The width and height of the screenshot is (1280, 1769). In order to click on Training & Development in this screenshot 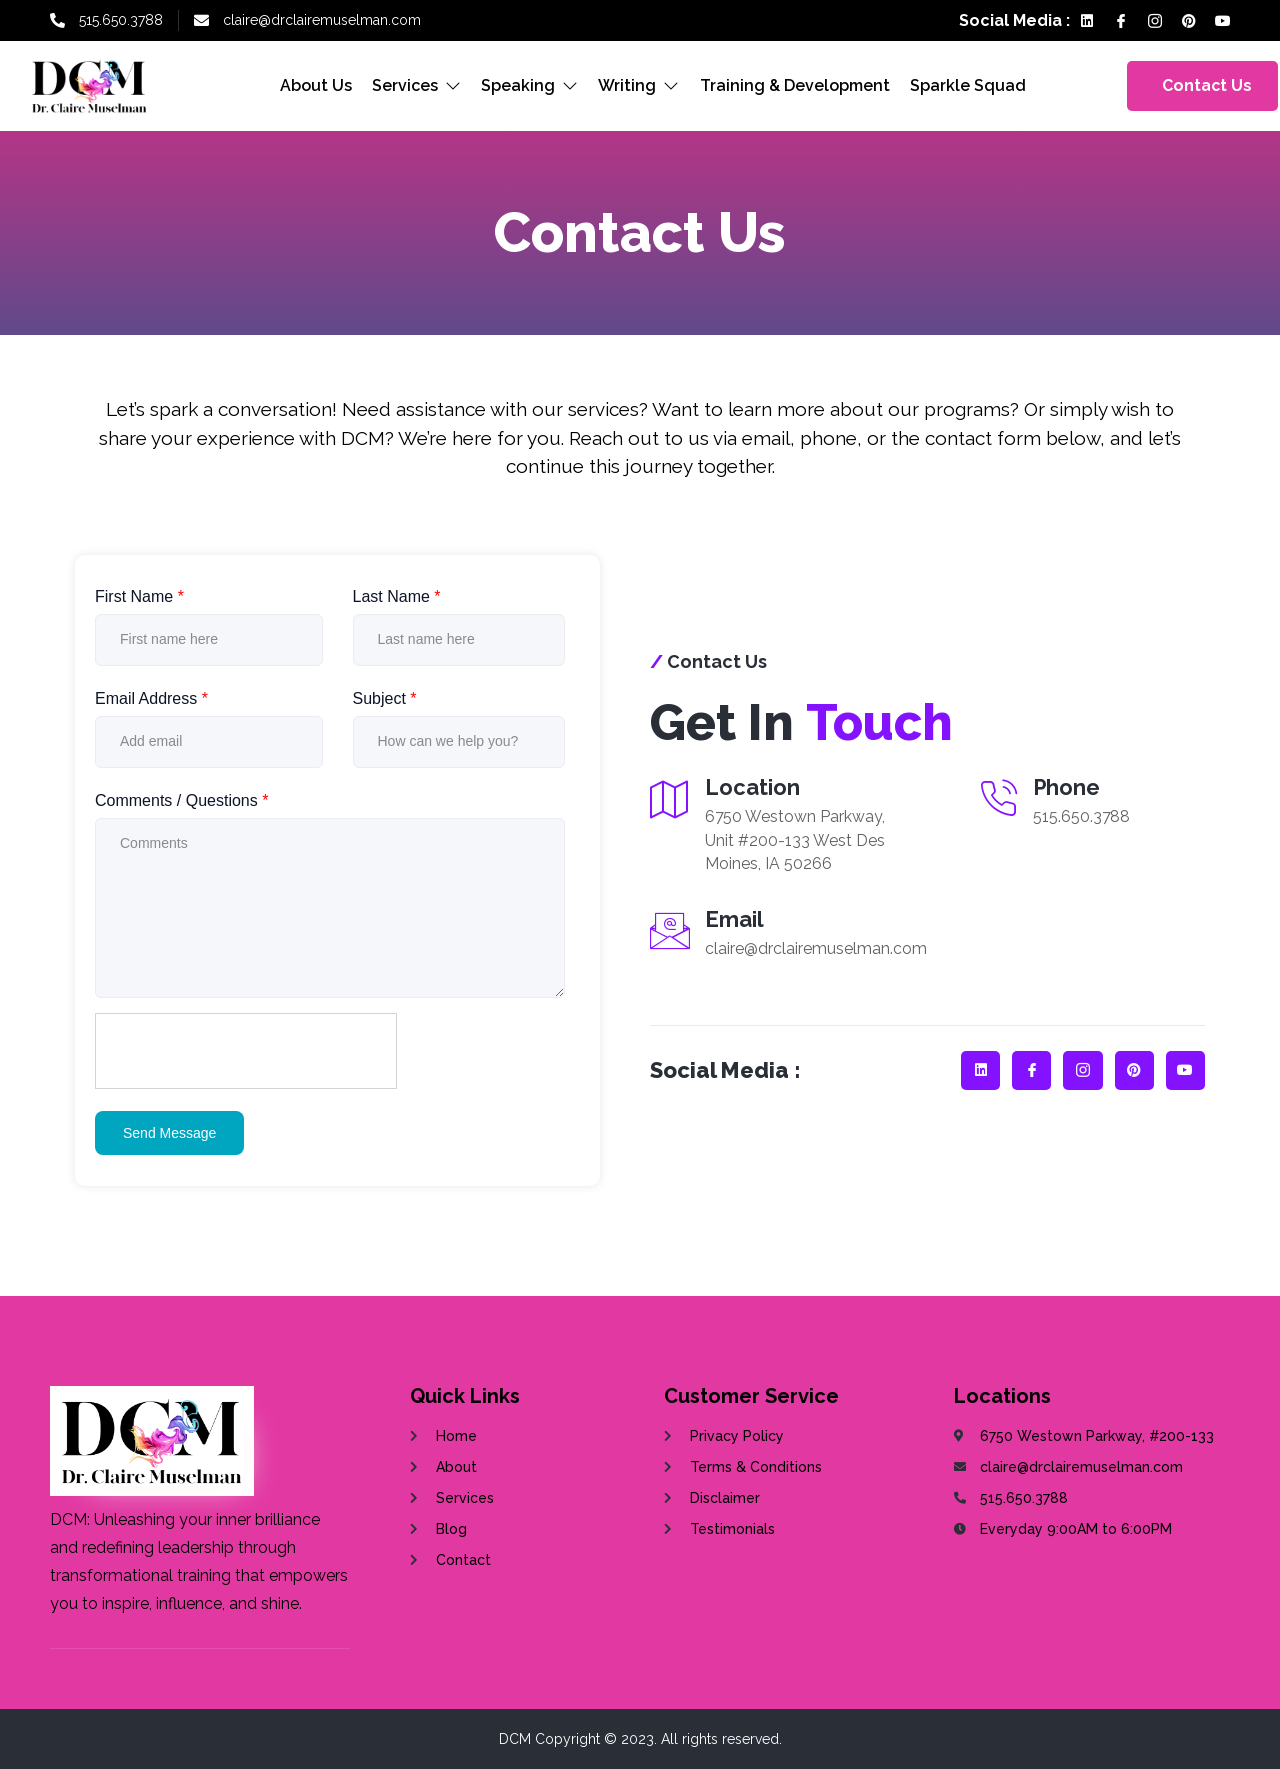, I will do `click(795, 85)`.